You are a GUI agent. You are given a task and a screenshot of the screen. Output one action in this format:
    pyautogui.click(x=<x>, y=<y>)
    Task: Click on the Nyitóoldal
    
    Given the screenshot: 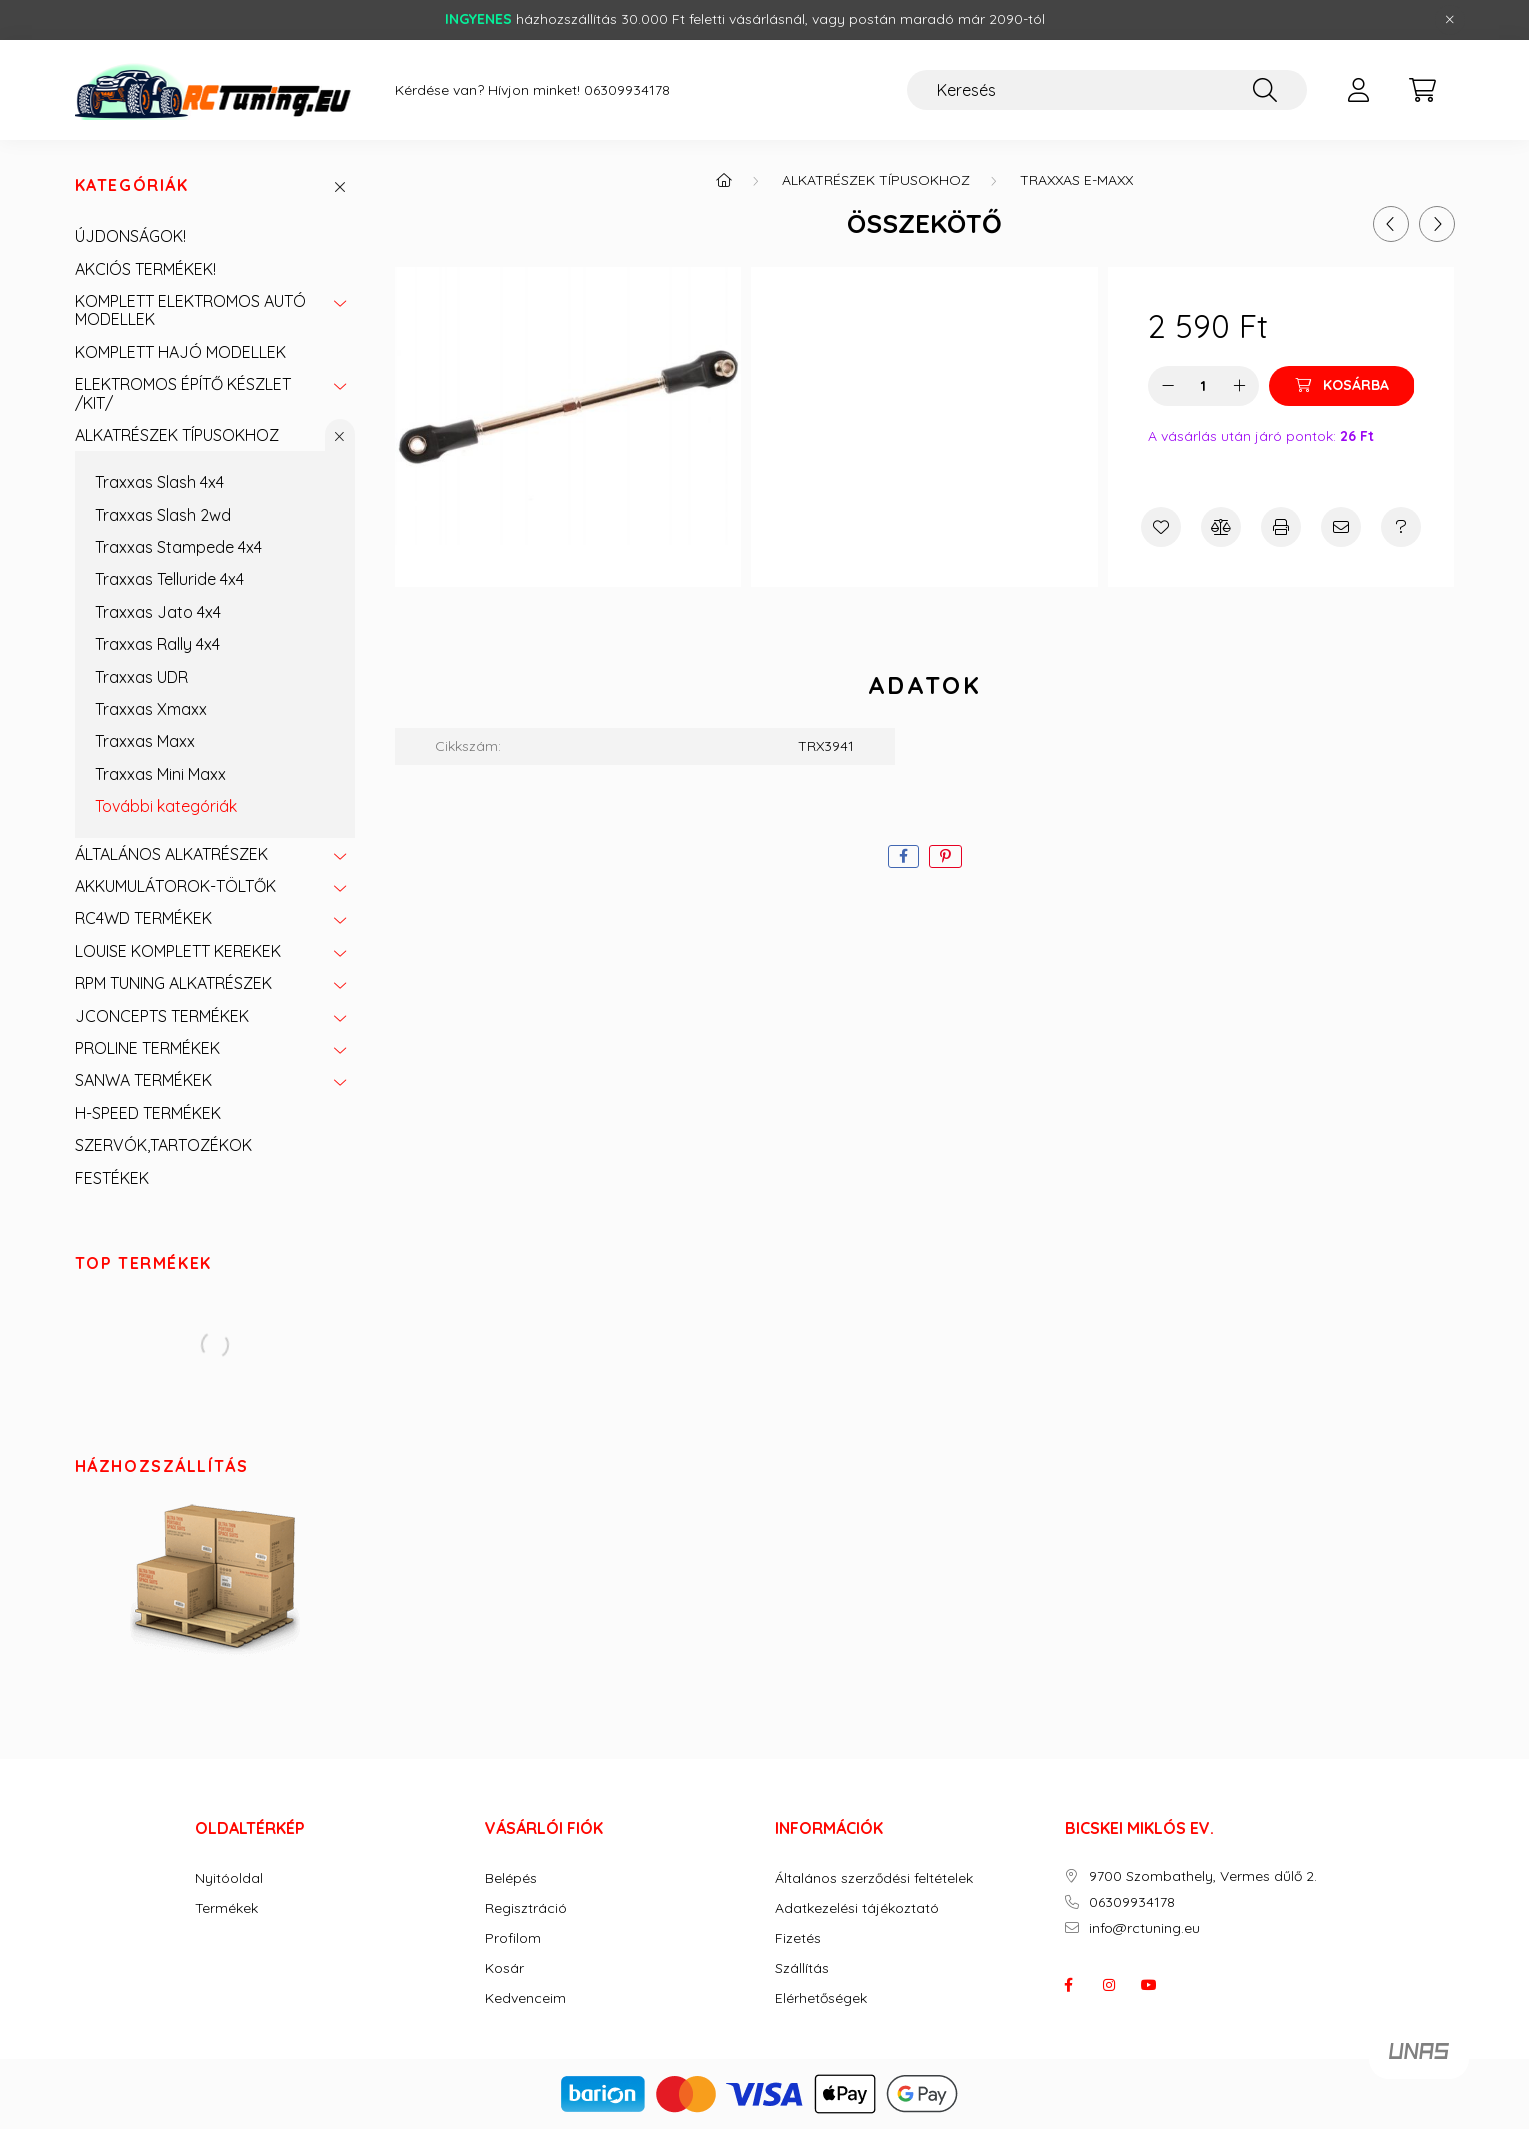 What is the action you would take?
    pyautogui.click(x=229, y=1878)
    